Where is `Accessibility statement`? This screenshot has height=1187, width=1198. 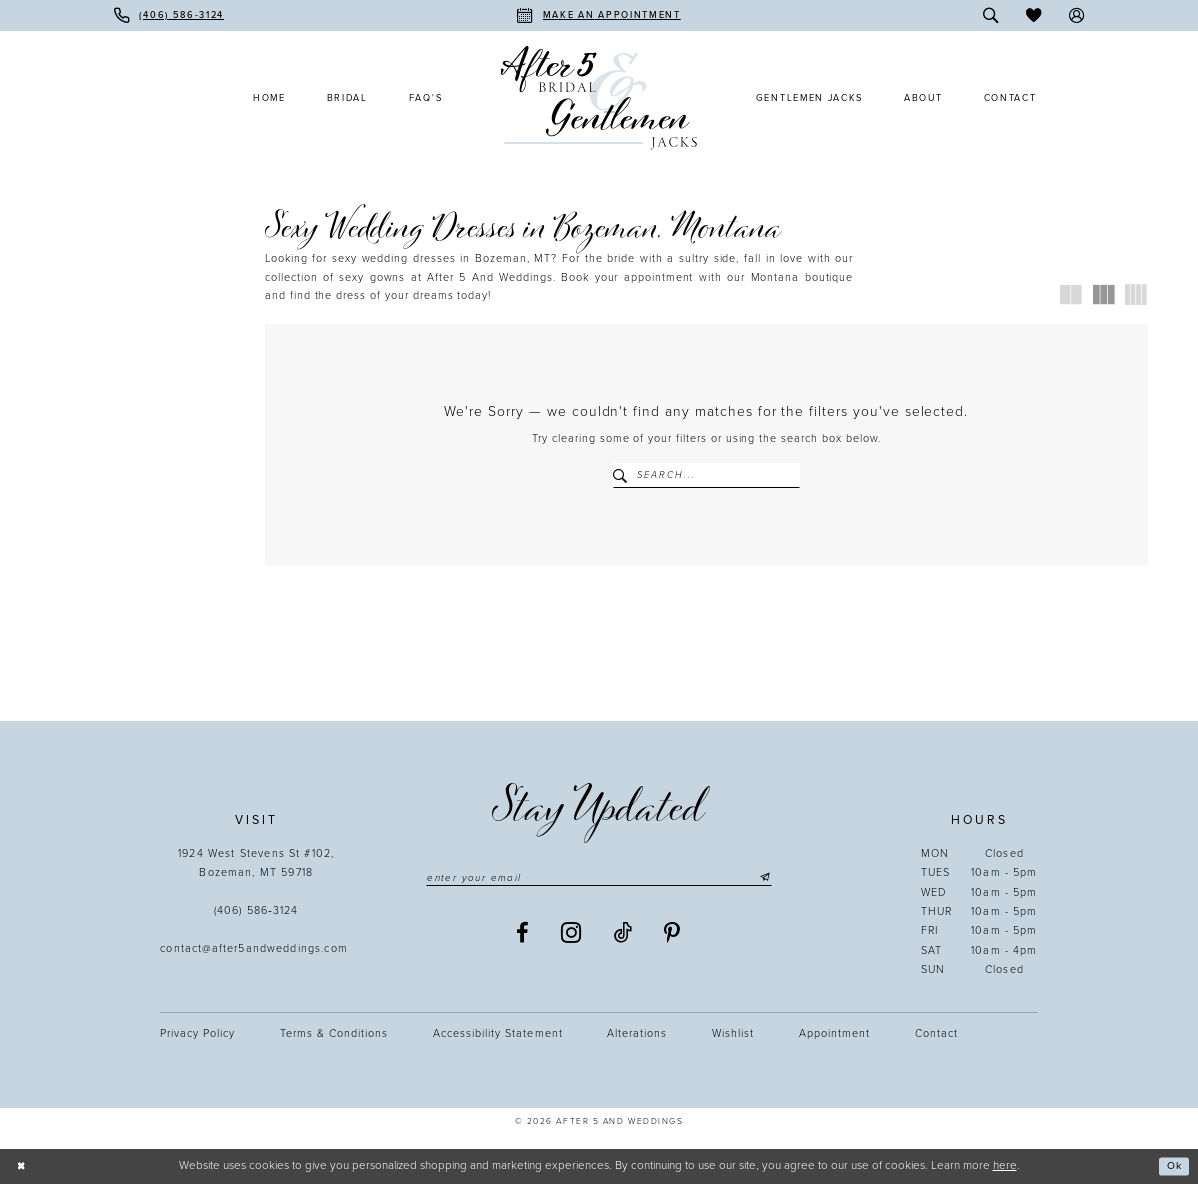 Accessibility statement is located at coordinates (497, 1035).